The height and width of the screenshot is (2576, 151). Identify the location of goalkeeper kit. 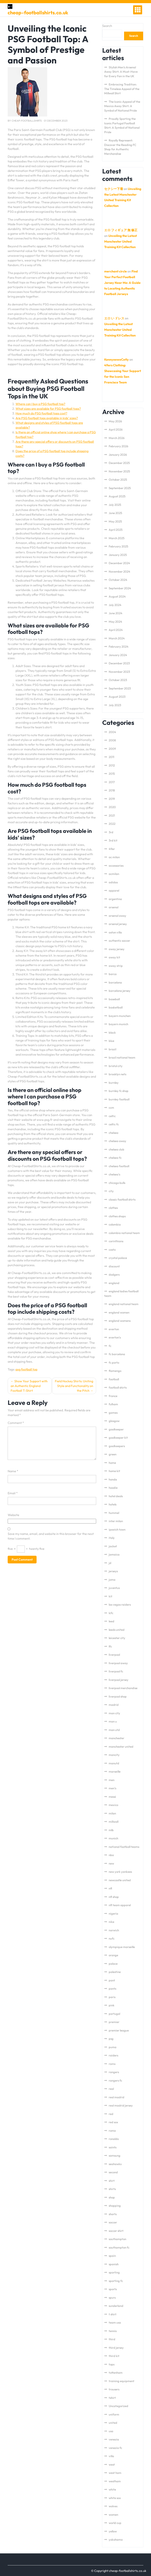
(118, 1437).